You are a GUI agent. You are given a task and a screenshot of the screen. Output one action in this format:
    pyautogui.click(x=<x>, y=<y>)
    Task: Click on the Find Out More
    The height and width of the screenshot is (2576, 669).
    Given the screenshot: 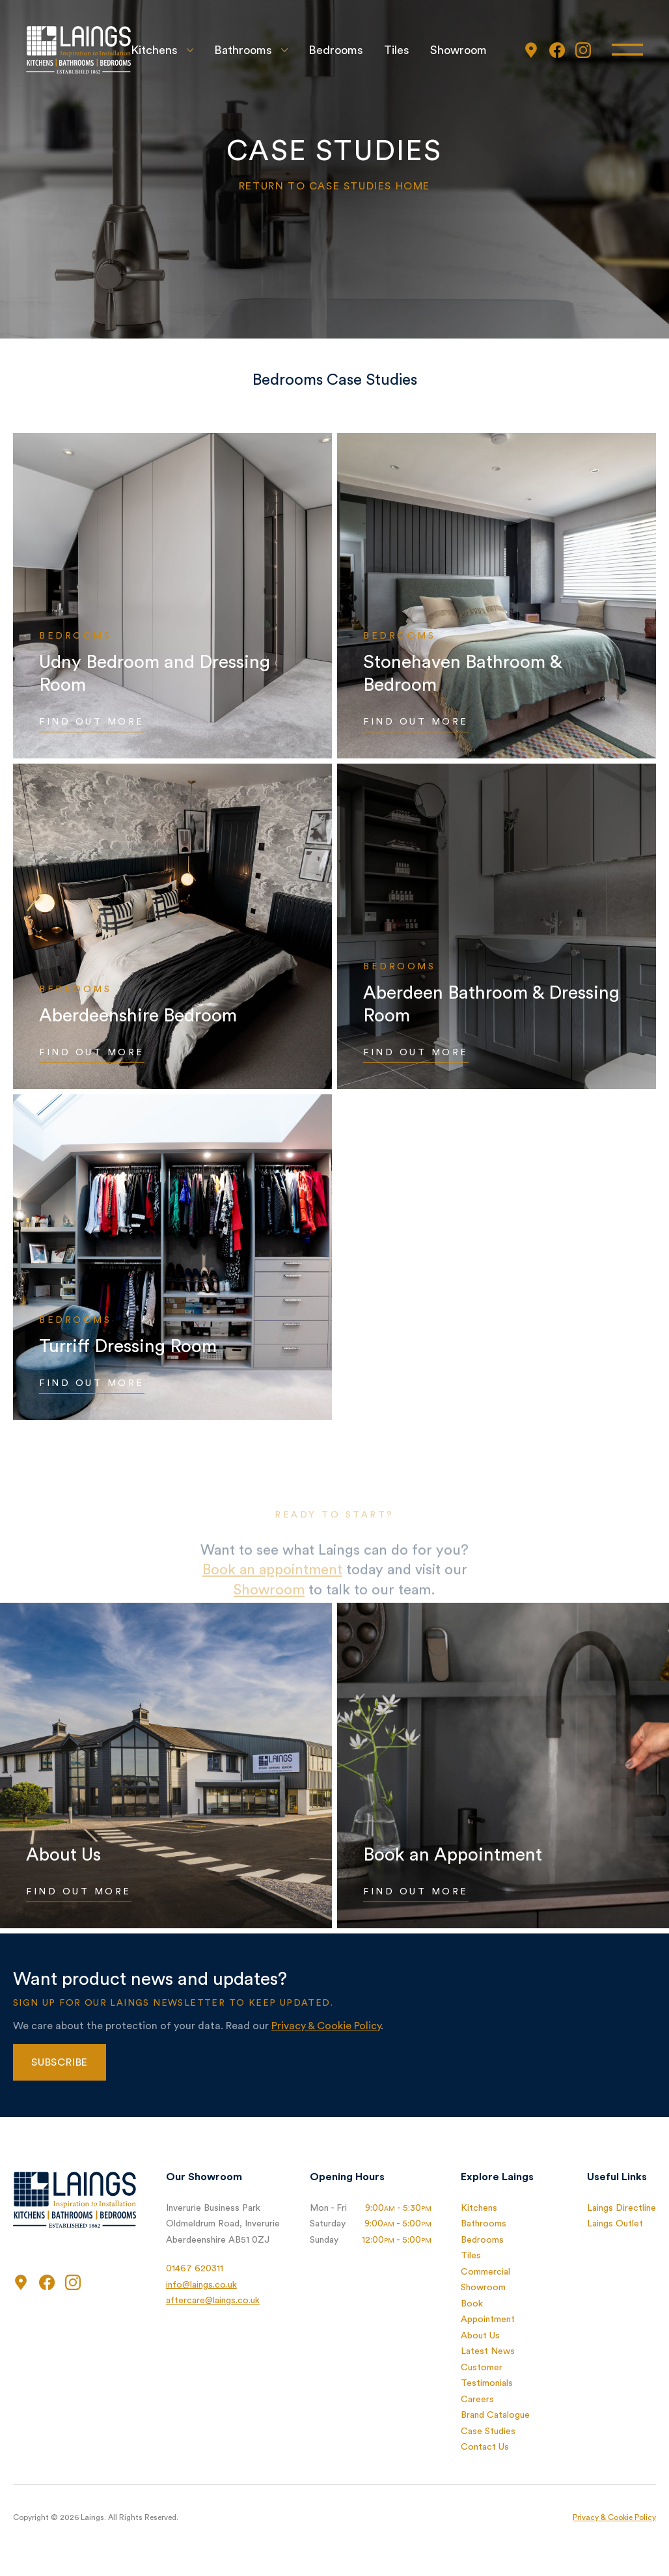 What is the action you would take?
    pyautogui.click(x=91, y=722)
    